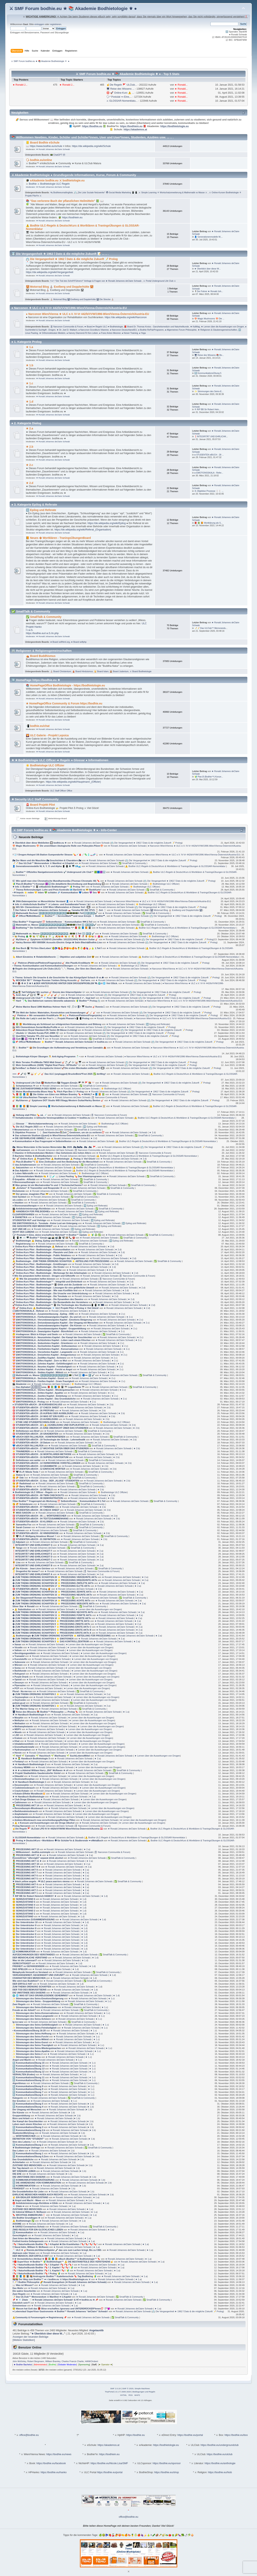  I want to click on Dichotomie, so click(18, 1191).